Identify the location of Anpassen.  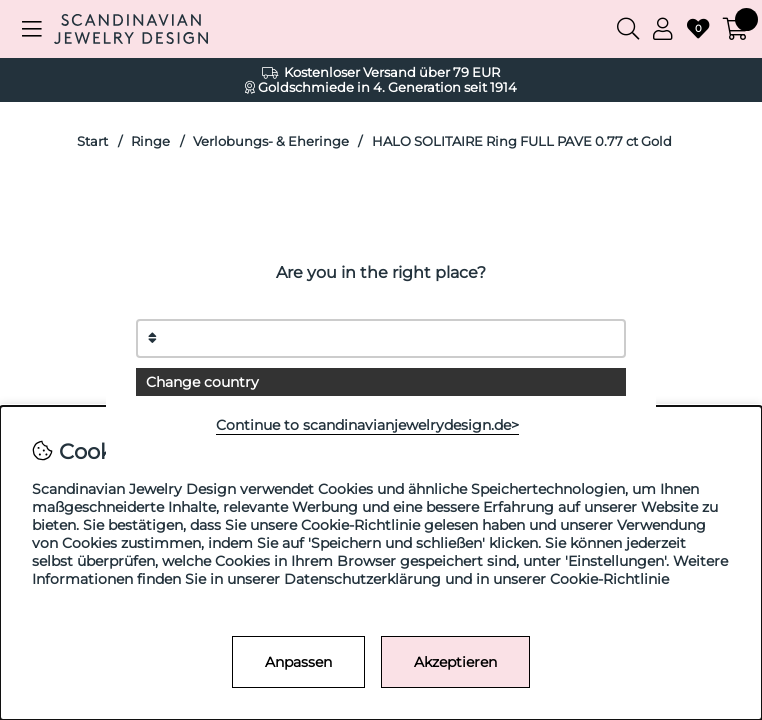
(298, 662).